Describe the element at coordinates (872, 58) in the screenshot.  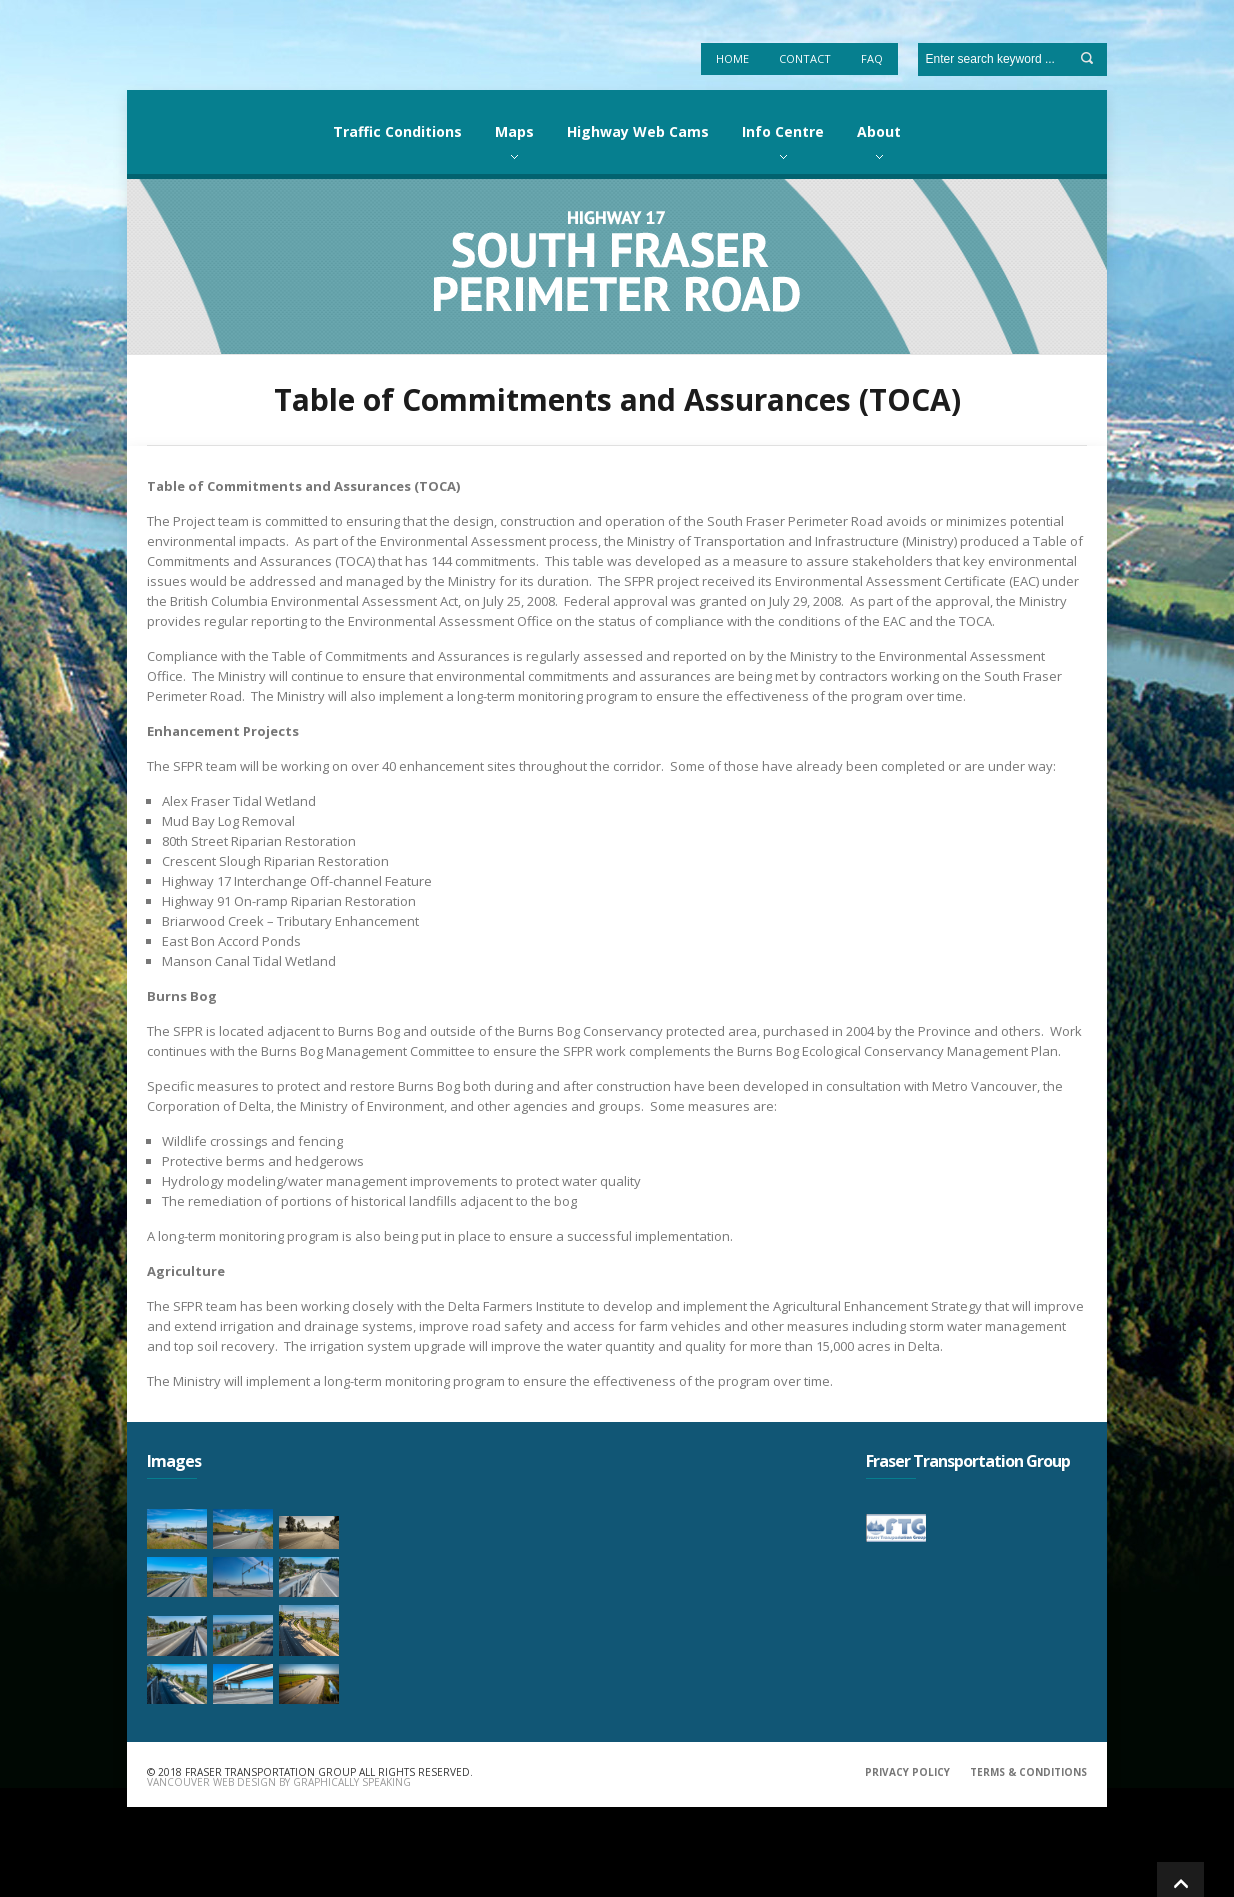
I see `FAQ` at that location.